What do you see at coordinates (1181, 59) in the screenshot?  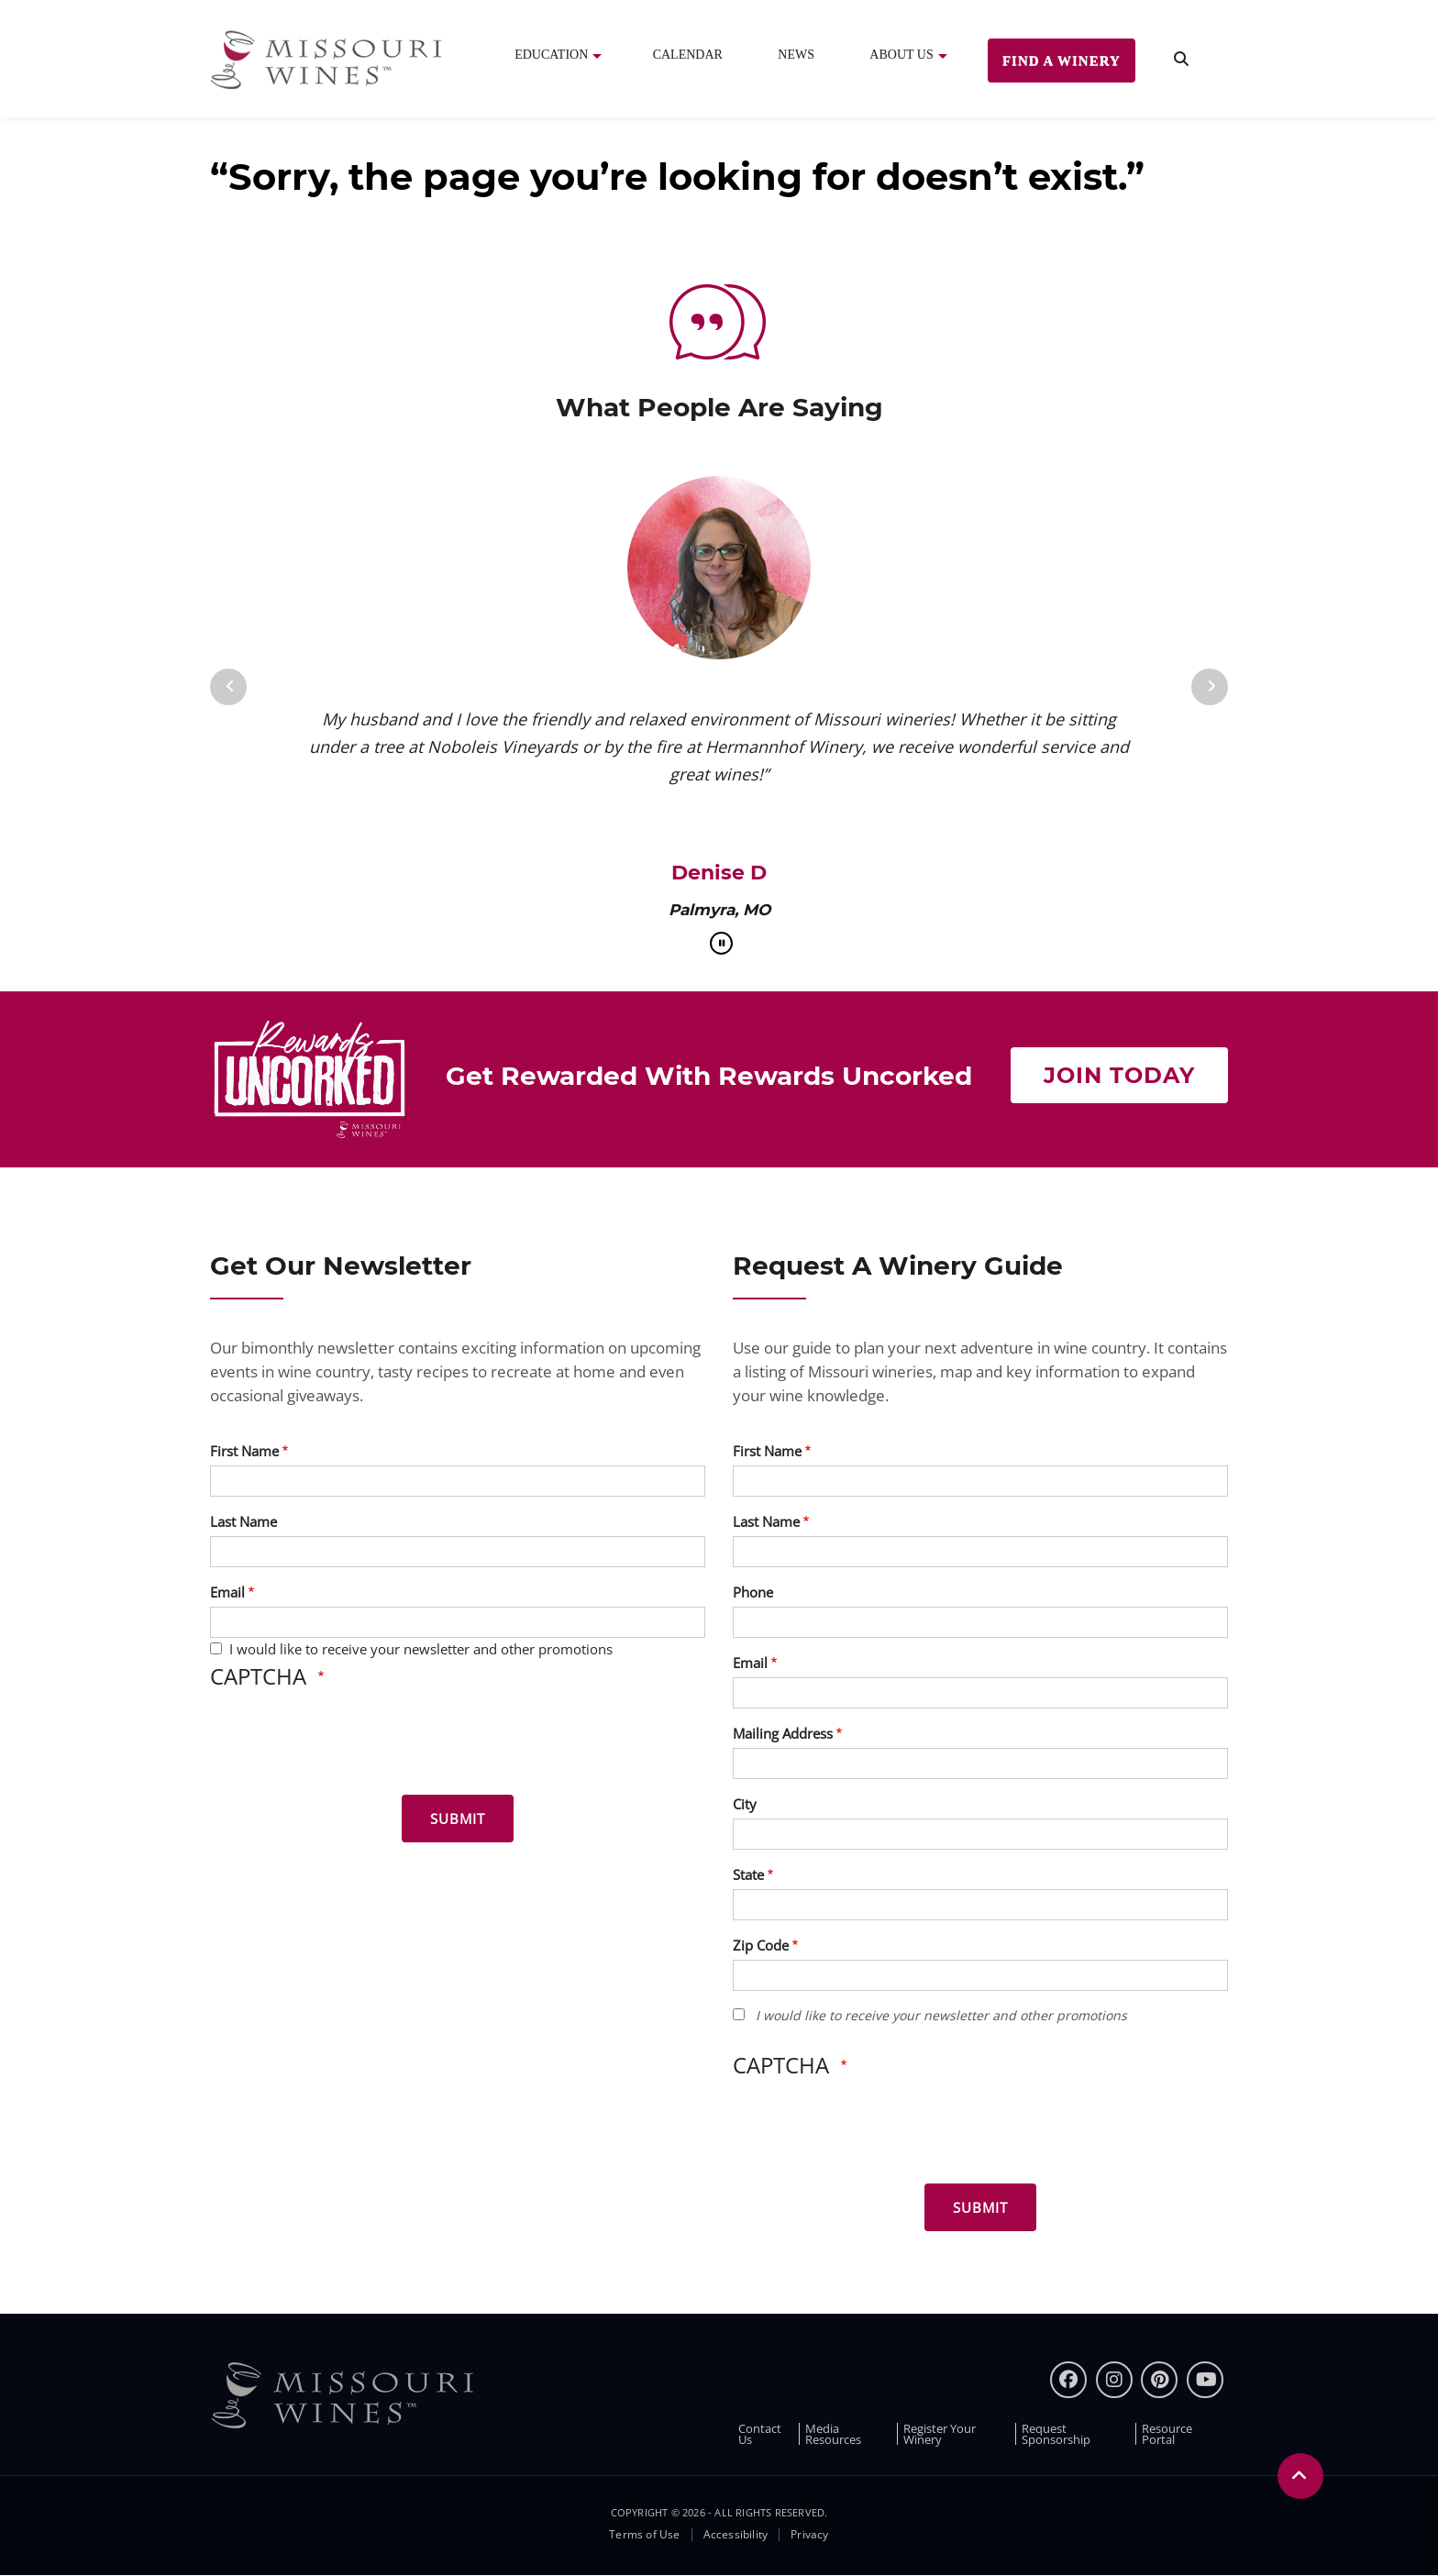 I see `[search]` at bounding box center [1181, 59].